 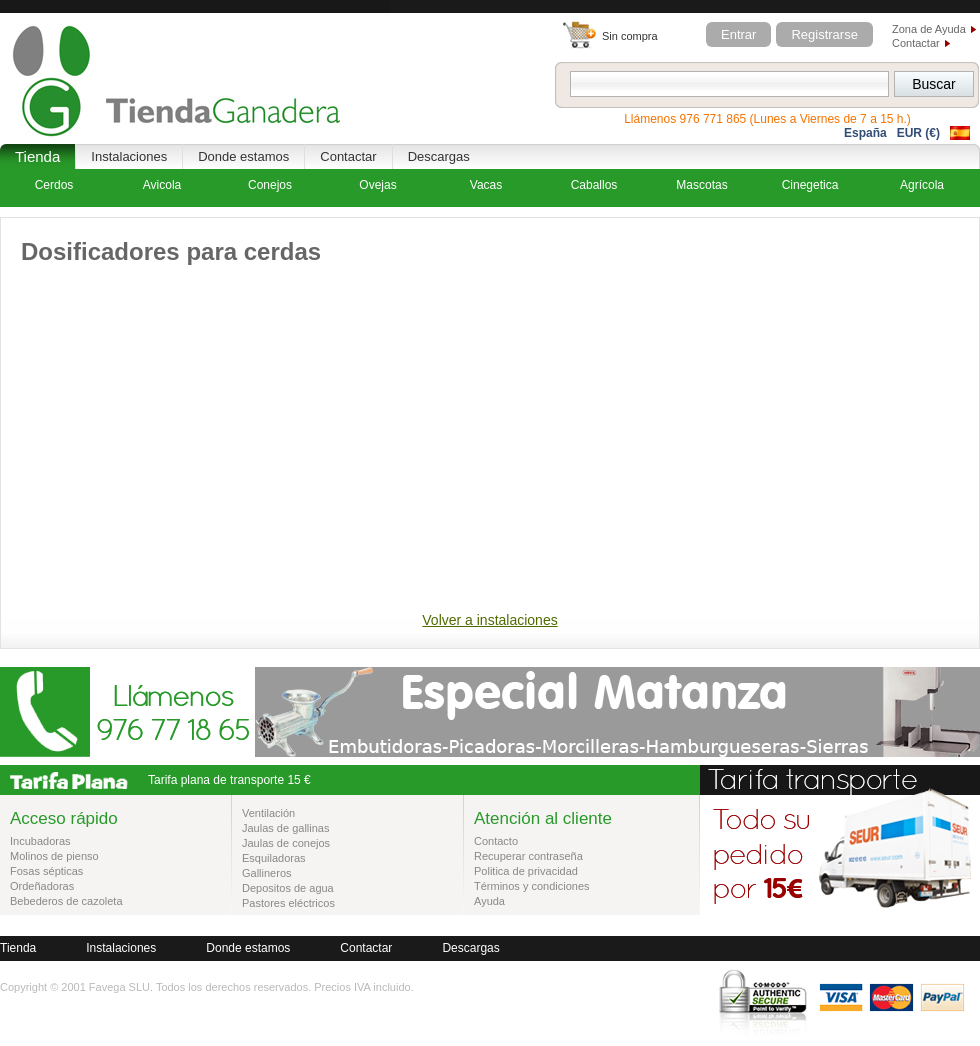 I want to click on Contactar, so click(x=916, y=43).